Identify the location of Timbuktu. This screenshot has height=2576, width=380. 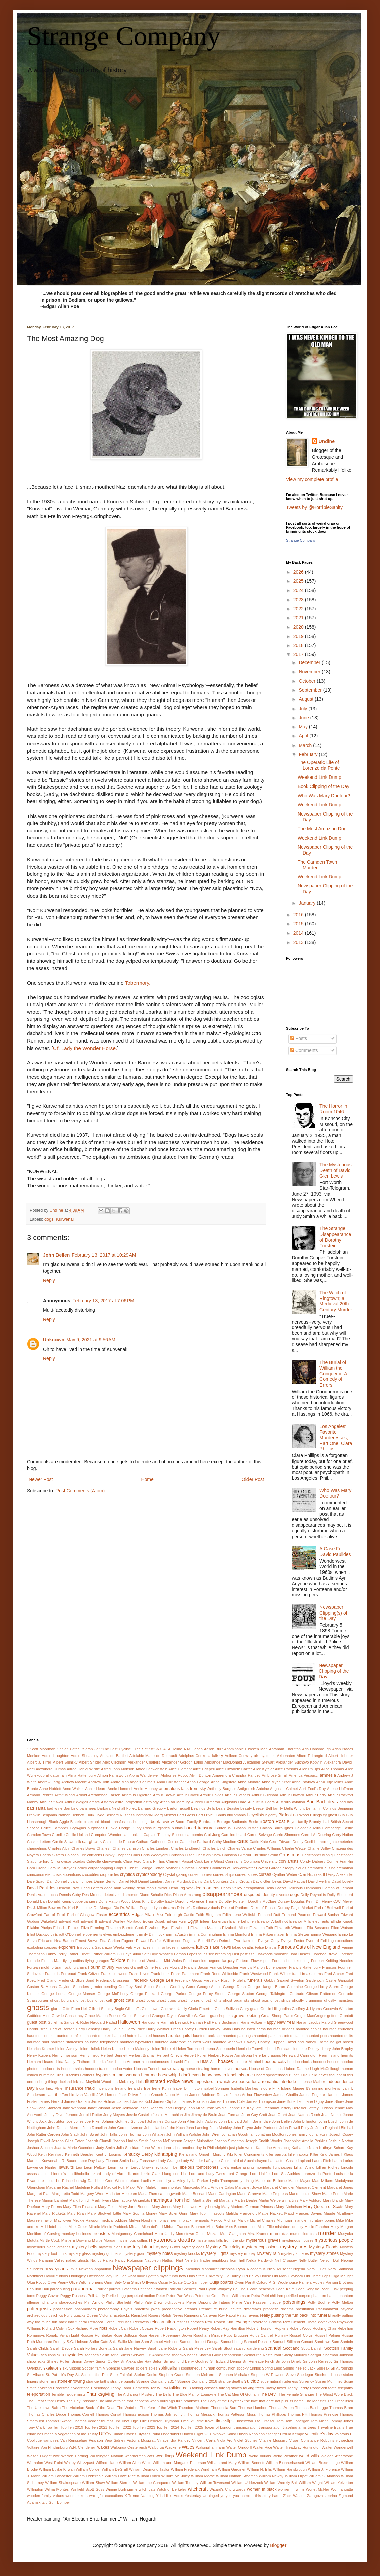
(188, 2421).